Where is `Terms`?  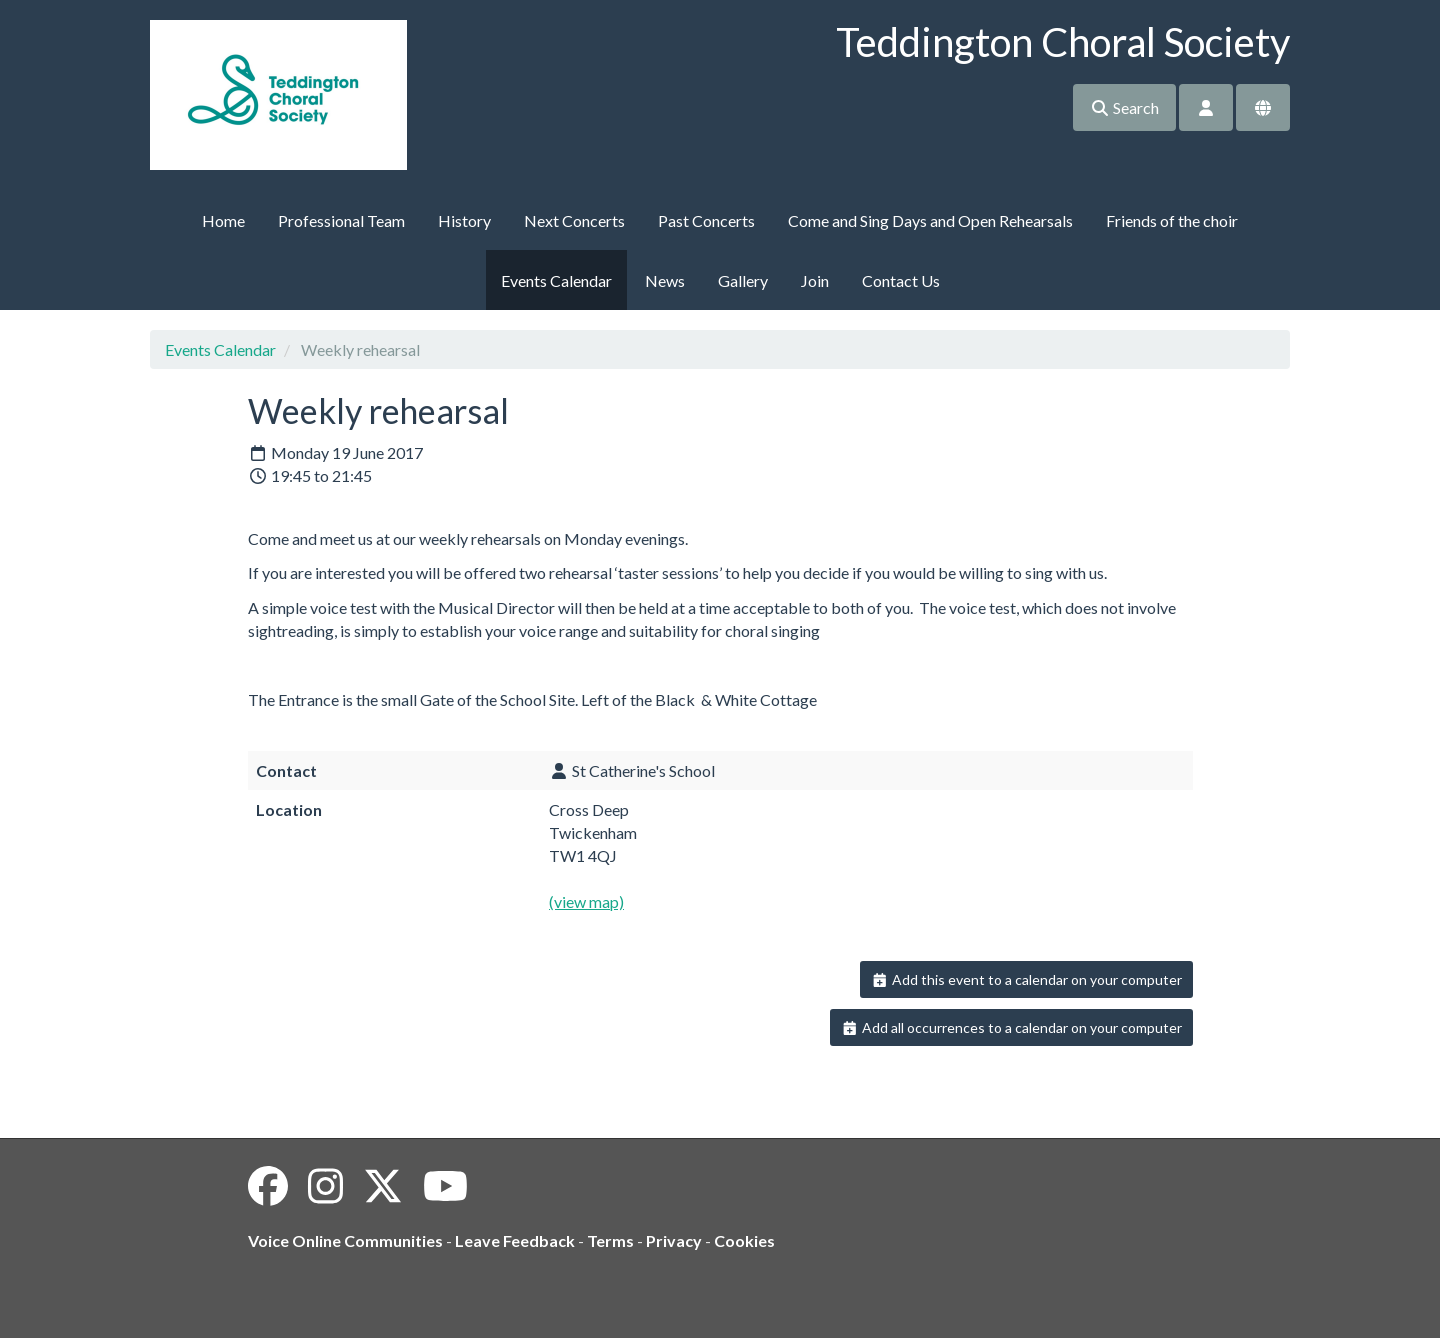
Terms is located at coordinates (610, 1240).